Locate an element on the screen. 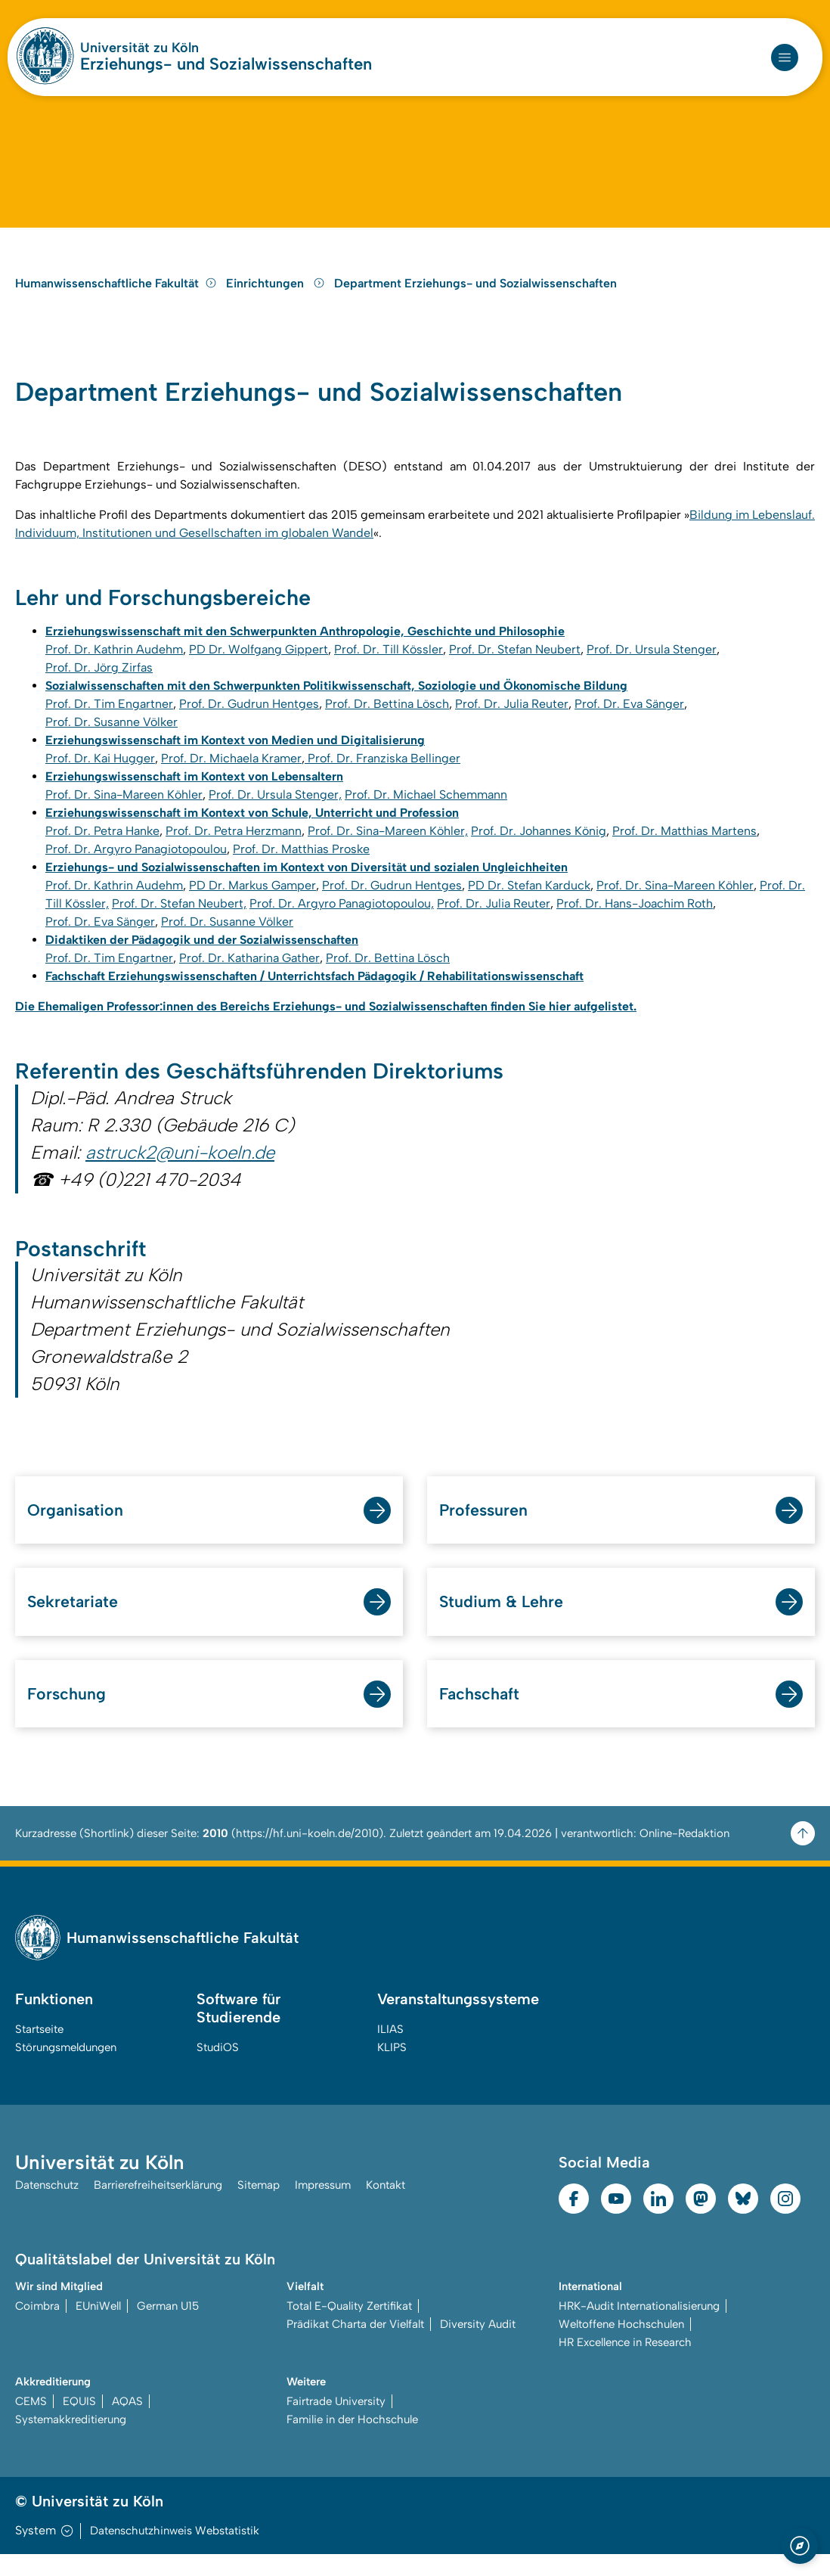  Prof. Dr. Matthias Proske is located at coordinates (301, 867).